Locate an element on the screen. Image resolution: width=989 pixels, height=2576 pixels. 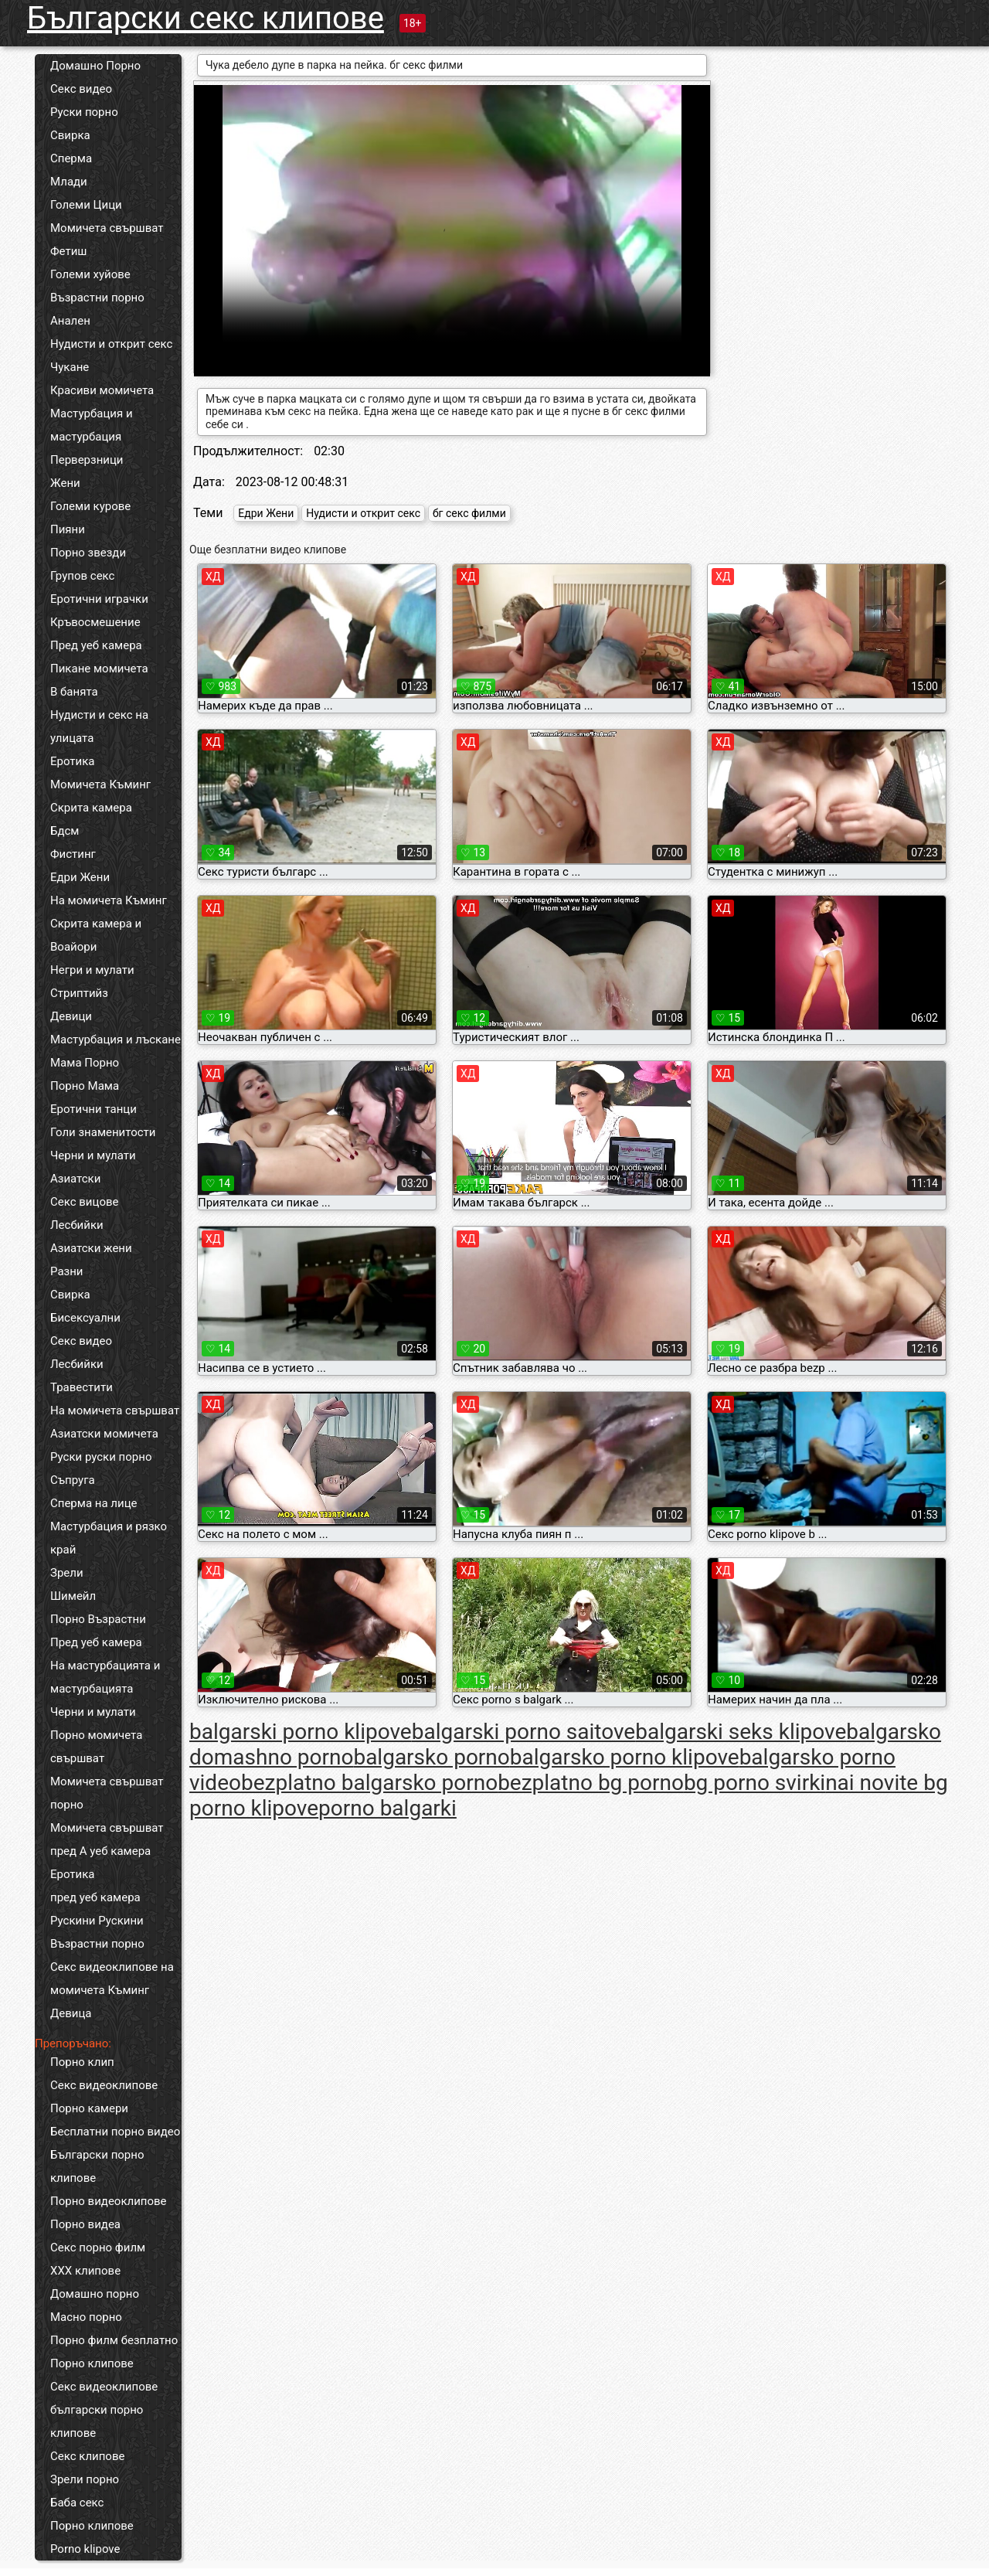
Порно клип is located at coordinates (82, 2062).